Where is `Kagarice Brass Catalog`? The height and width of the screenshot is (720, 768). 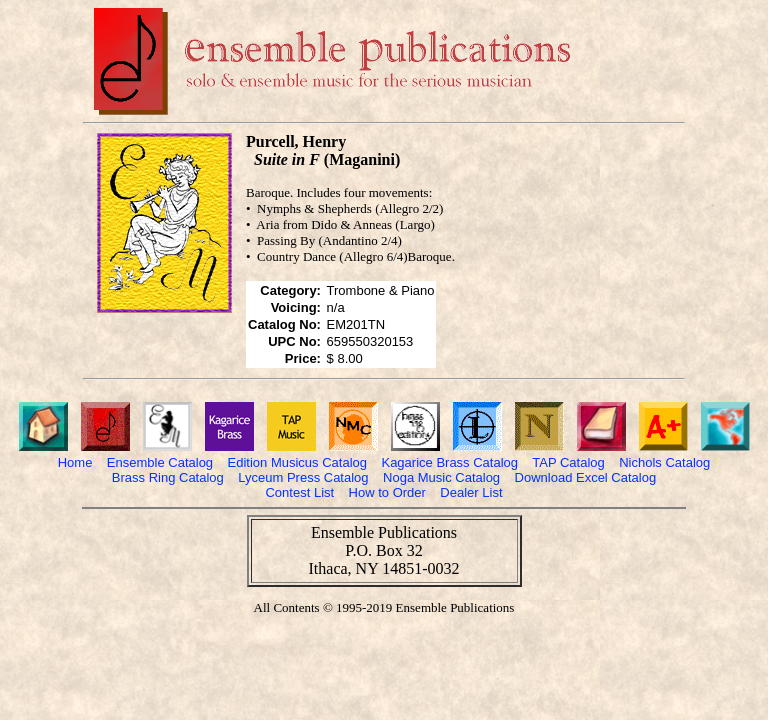 Kagarice Brass Catalog is located at coordinates (449, 462).